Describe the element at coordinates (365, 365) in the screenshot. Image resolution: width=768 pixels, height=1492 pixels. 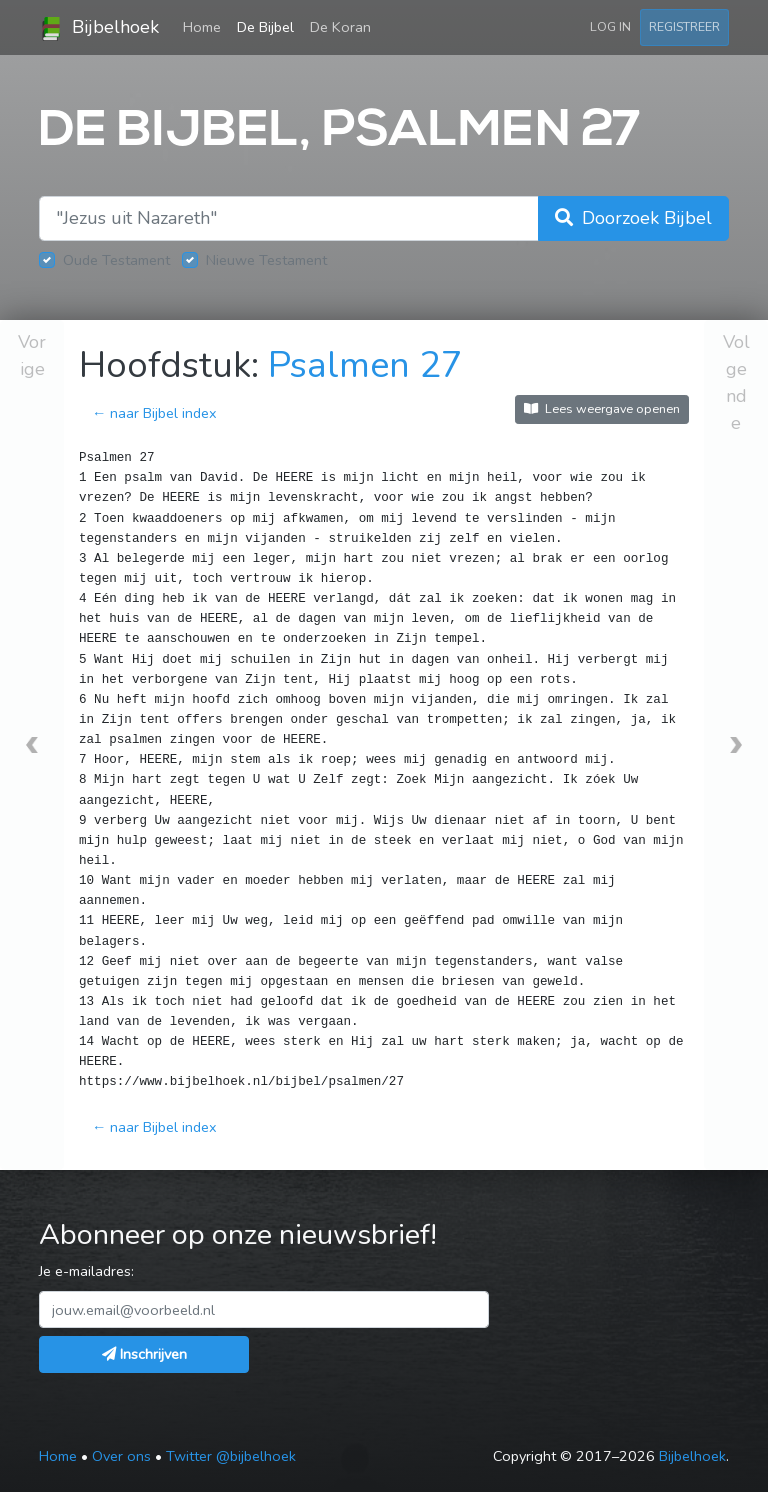
I see `Psalmen 27` at that location.